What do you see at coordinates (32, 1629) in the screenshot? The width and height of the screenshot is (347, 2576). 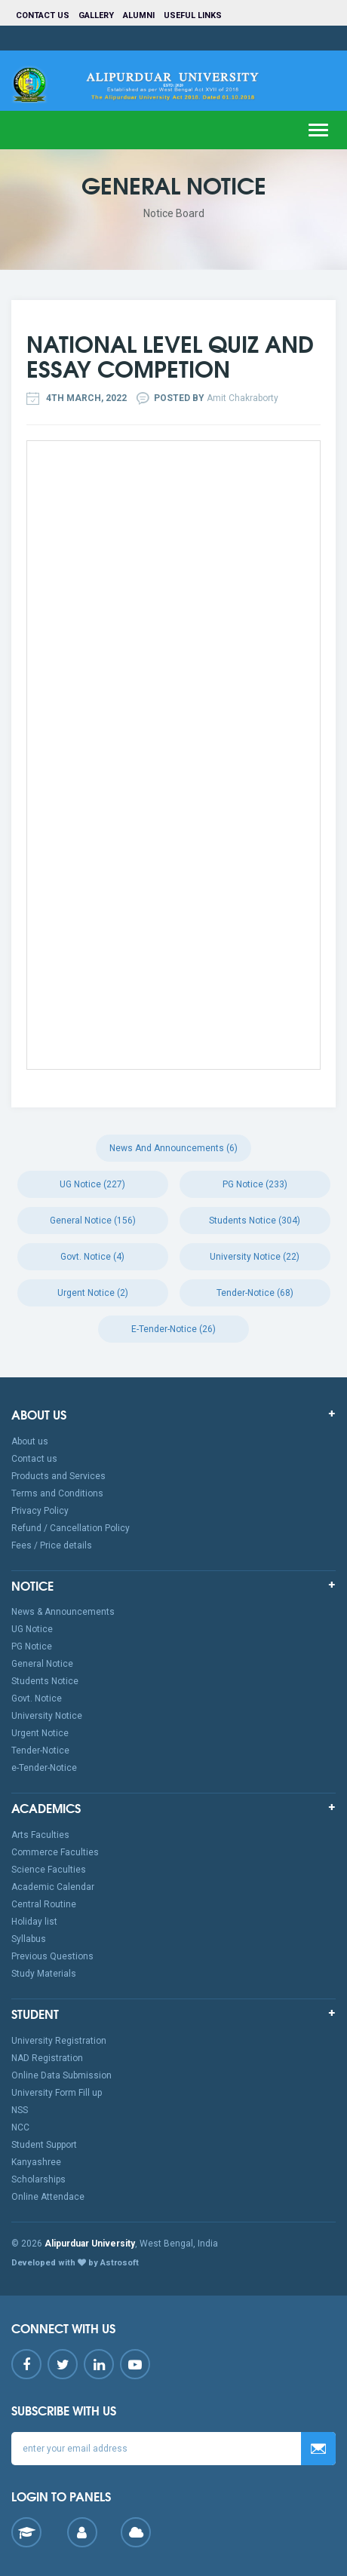 I see `UG Notice` at bounding box center [32, 1629].